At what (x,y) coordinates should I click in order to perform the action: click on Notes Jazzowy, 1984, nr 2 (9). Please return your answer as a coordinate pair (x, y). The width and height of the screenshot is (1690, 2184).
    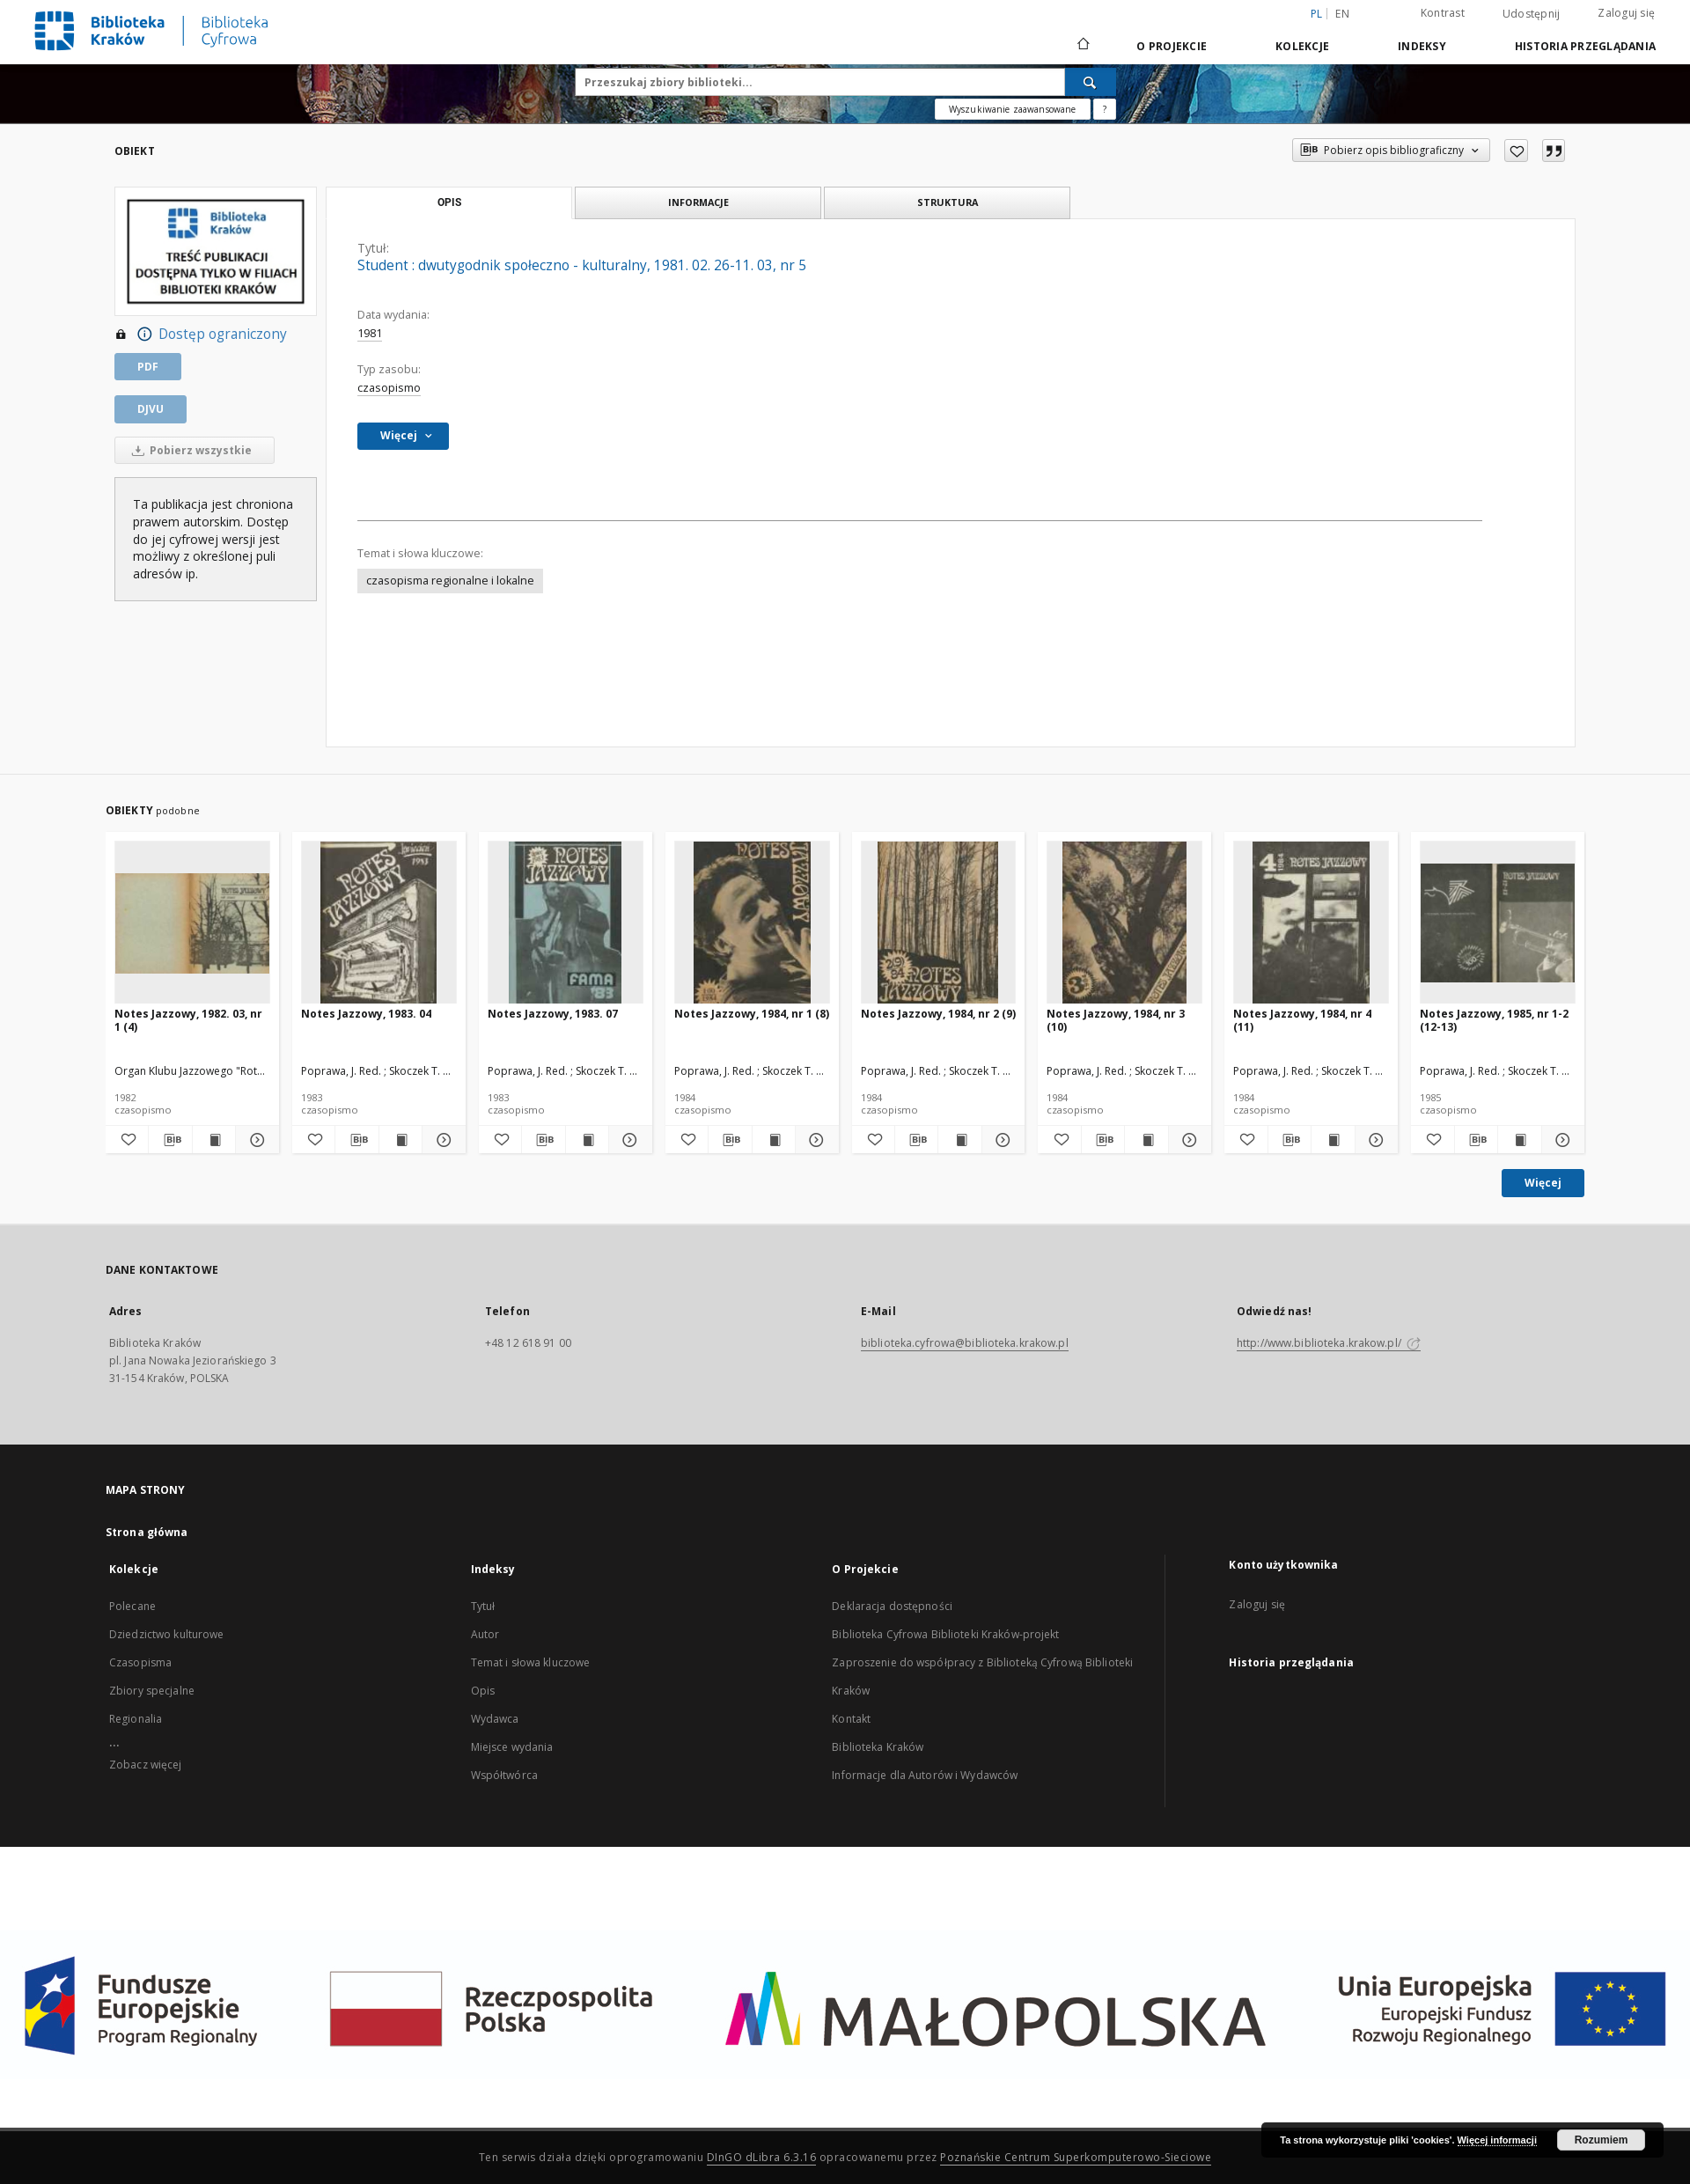
    Looking at the image, I should click on (938, 1013).